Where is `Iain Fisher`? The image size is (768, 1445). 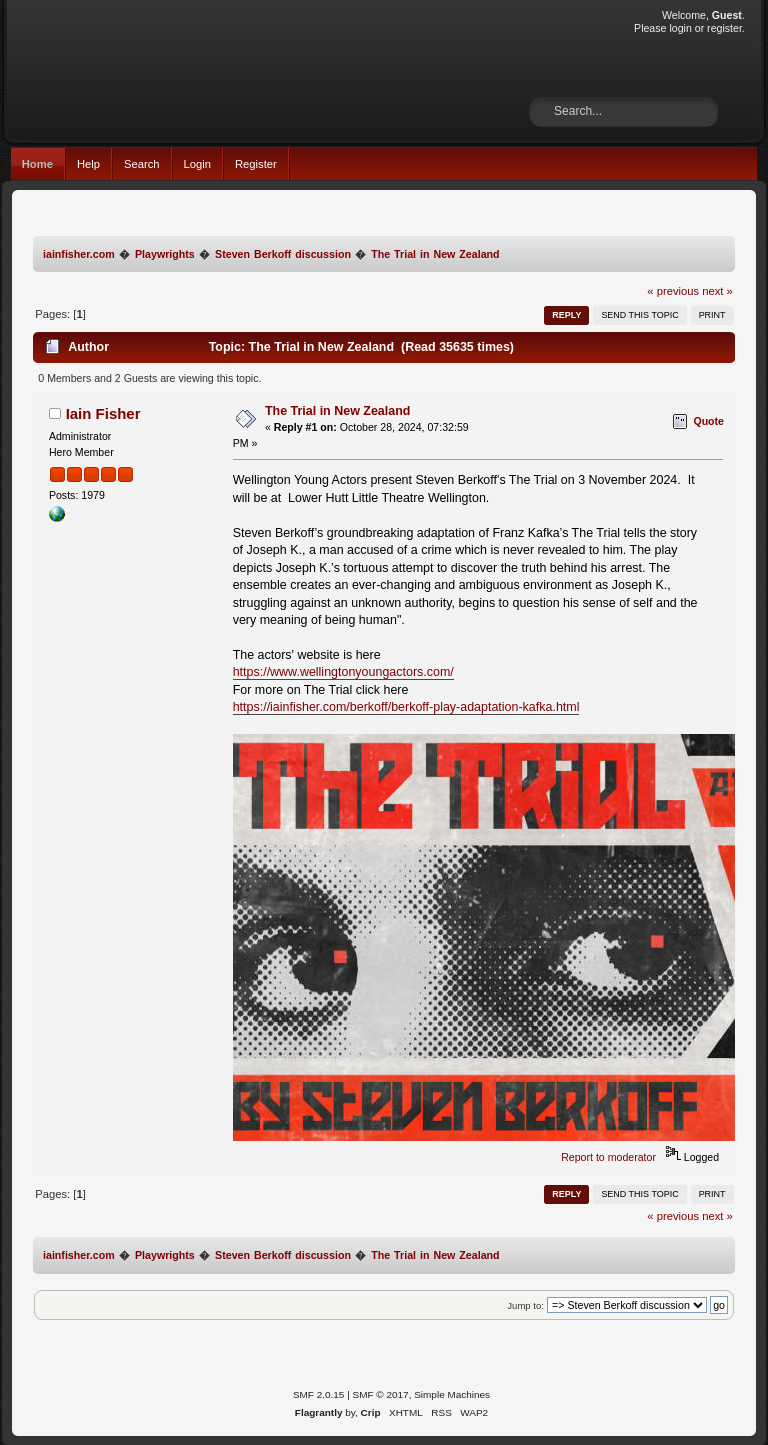
Iain Fisher is located at coordinates (103, 413).